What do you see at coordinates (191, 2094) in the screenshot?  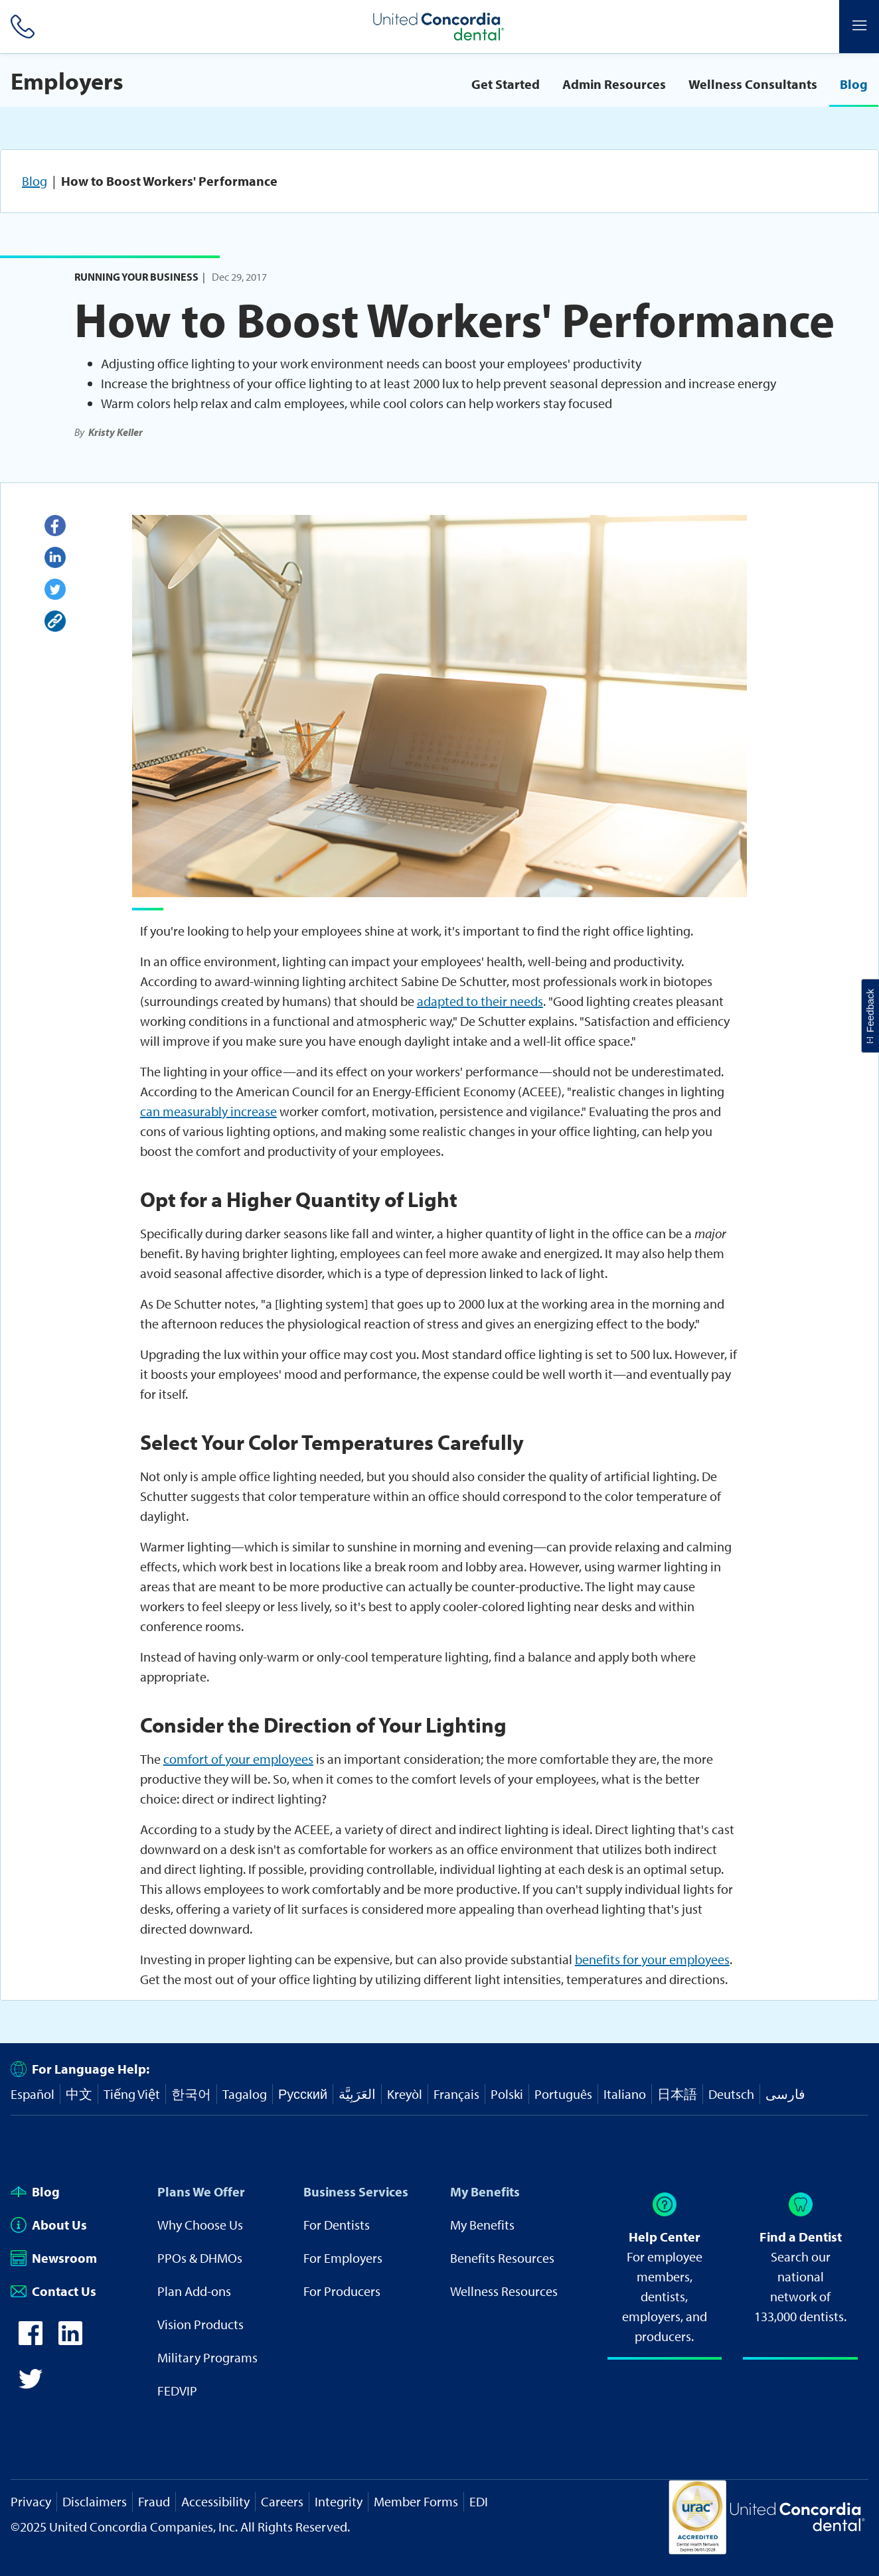 I see `한국어` at bounding box center [191, 2094].